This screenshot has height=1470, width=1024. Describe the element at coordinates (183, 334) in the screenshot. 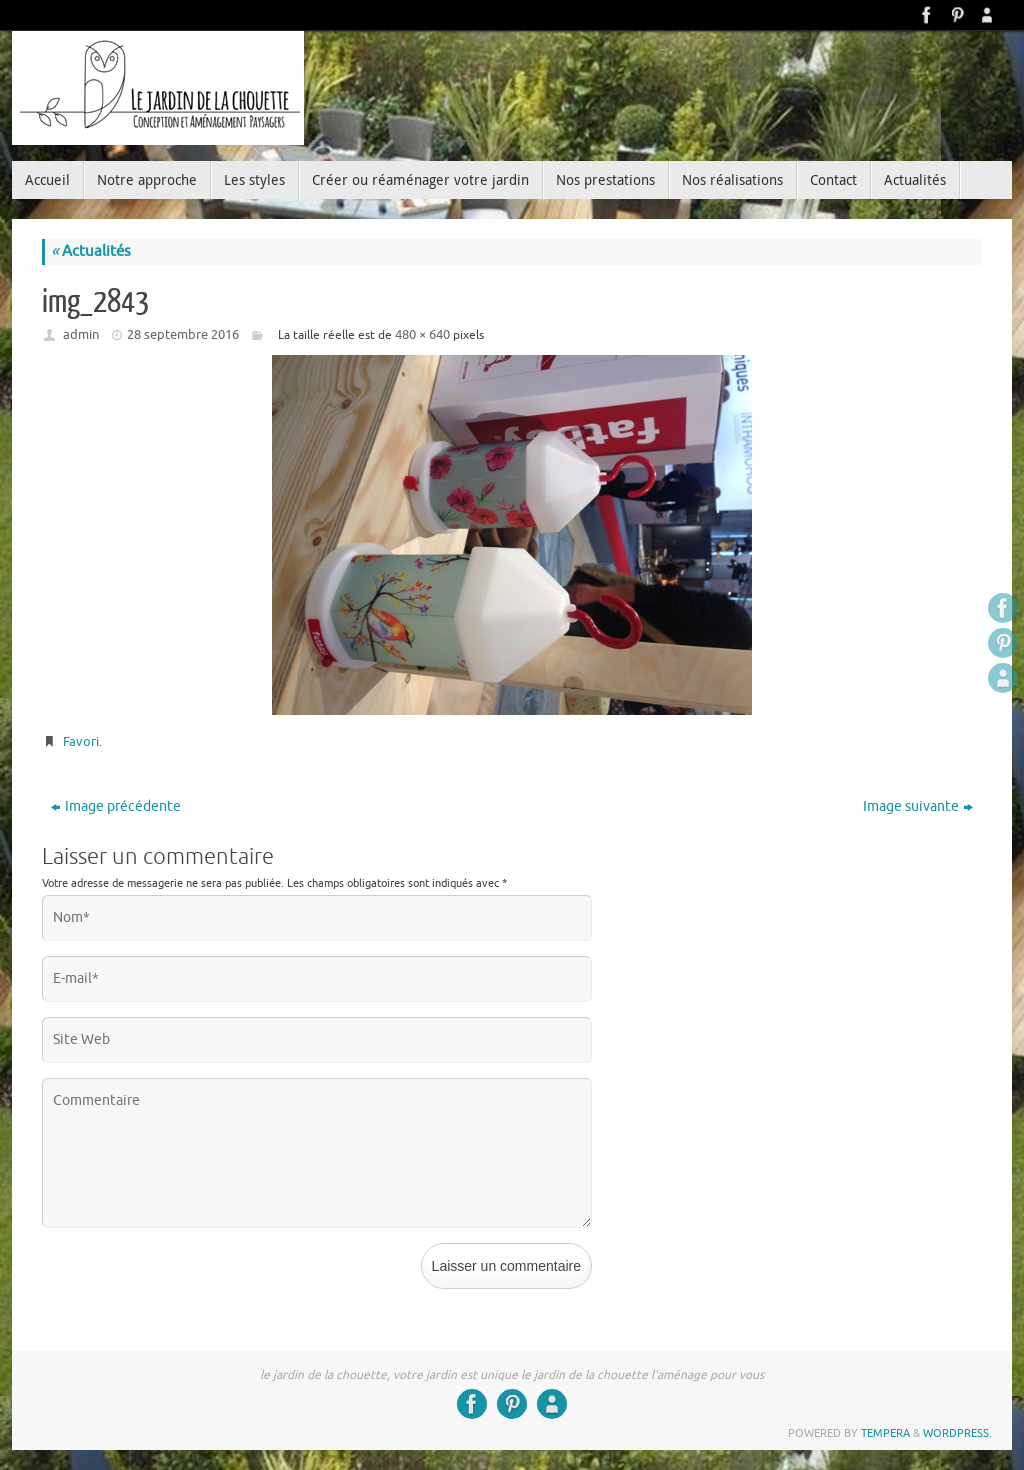

I see `28 septembre 2016` at that location.